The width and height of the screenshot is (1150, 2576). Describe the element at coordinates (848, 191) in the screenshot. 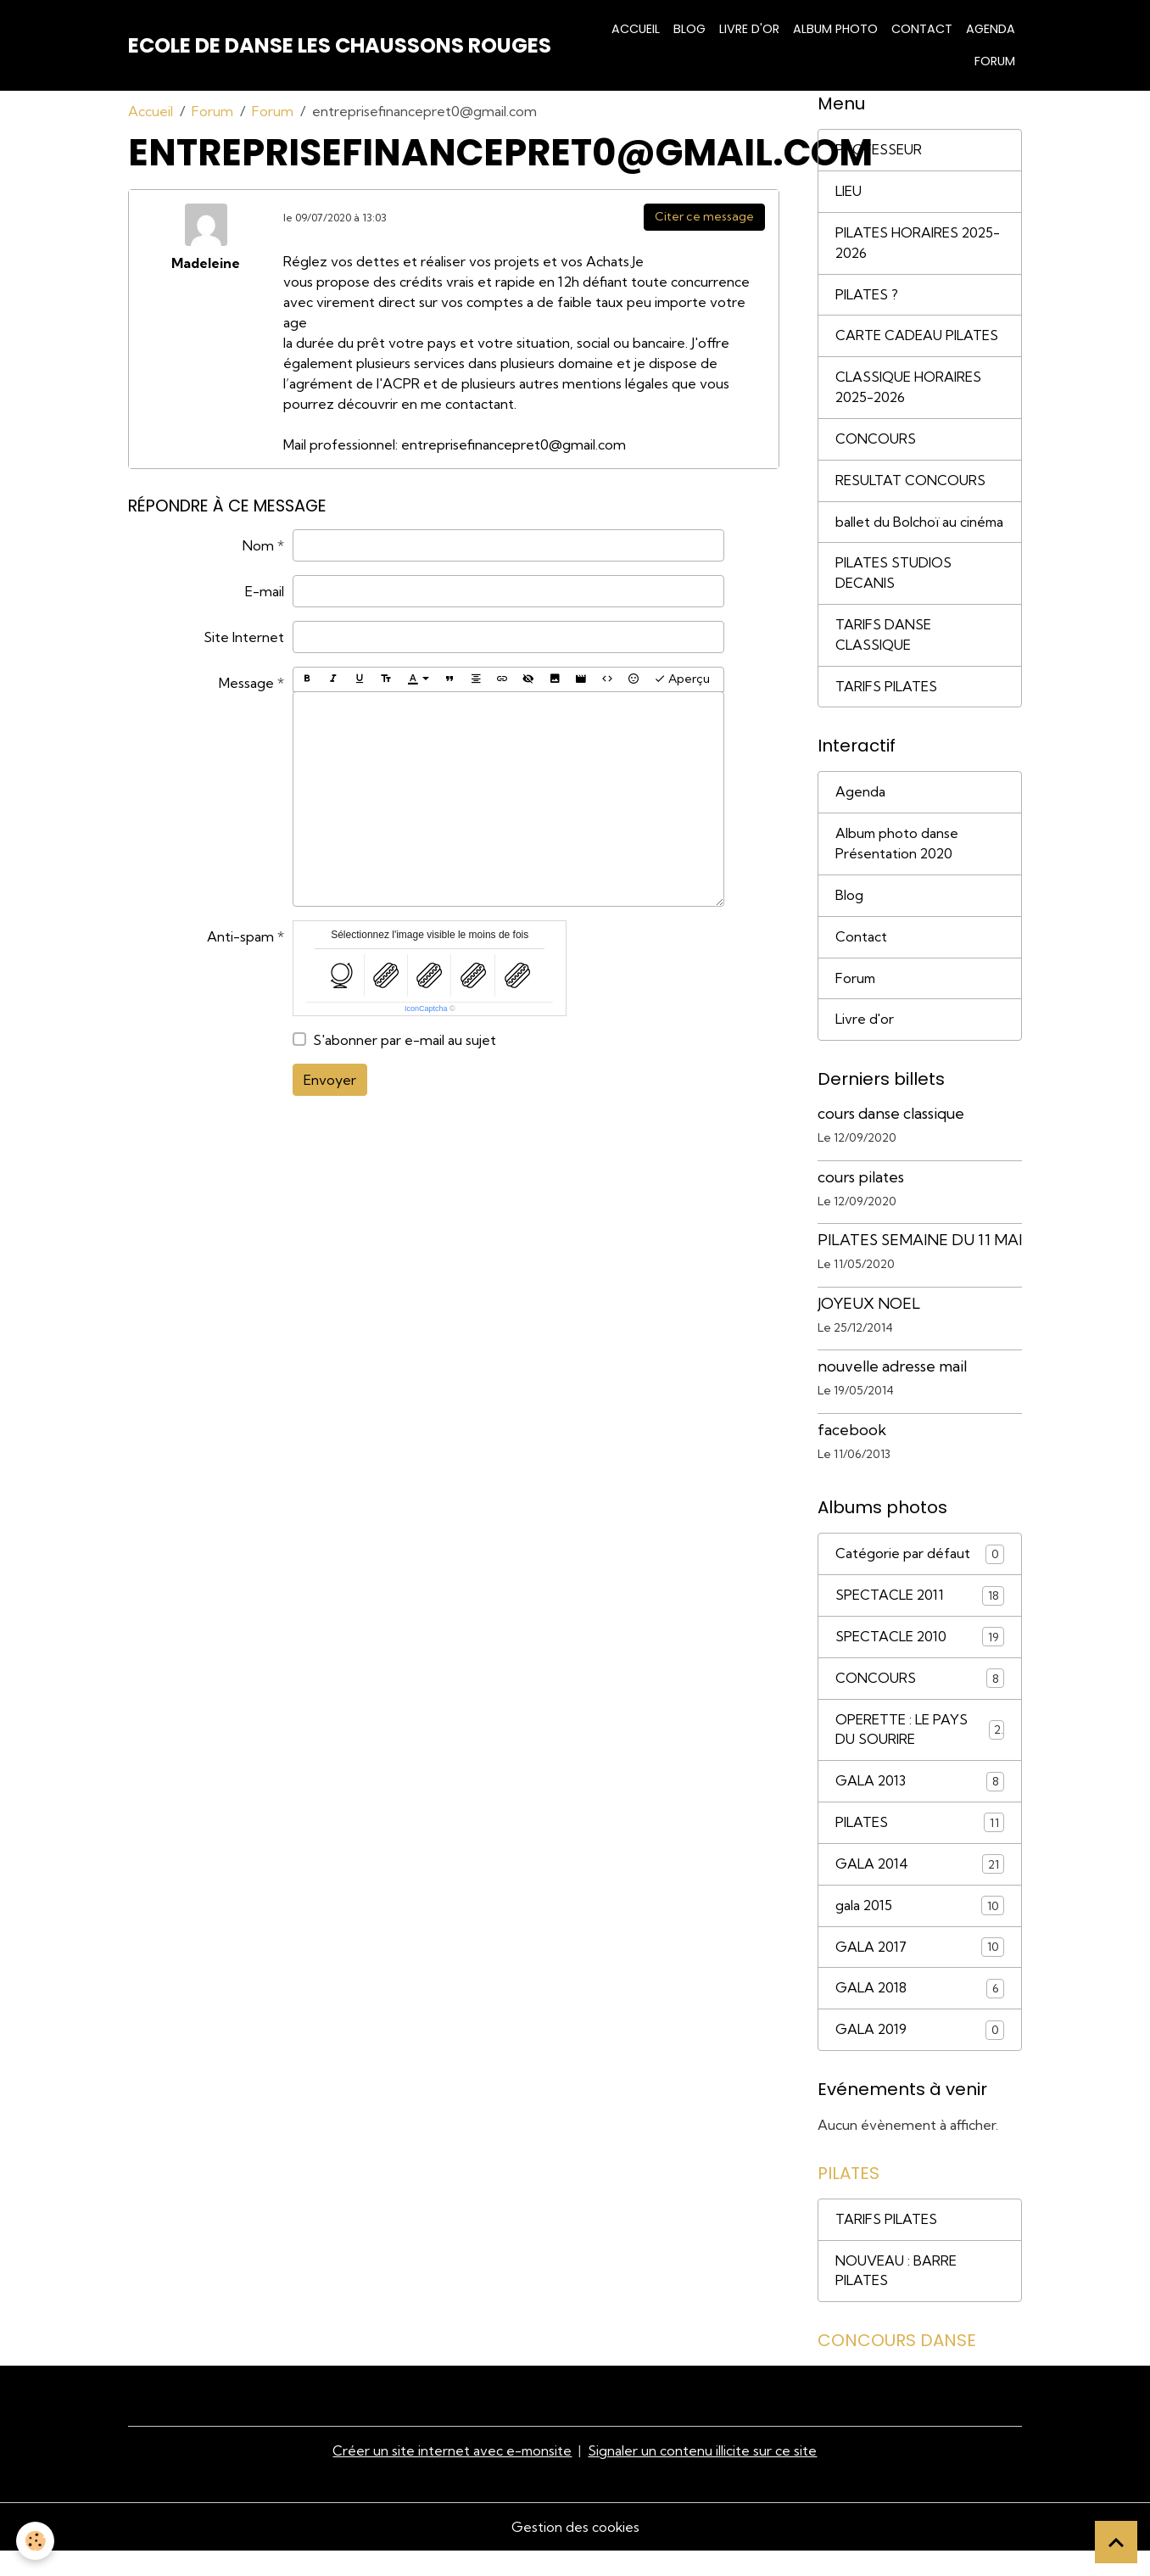

I see `LIEU` at that location.